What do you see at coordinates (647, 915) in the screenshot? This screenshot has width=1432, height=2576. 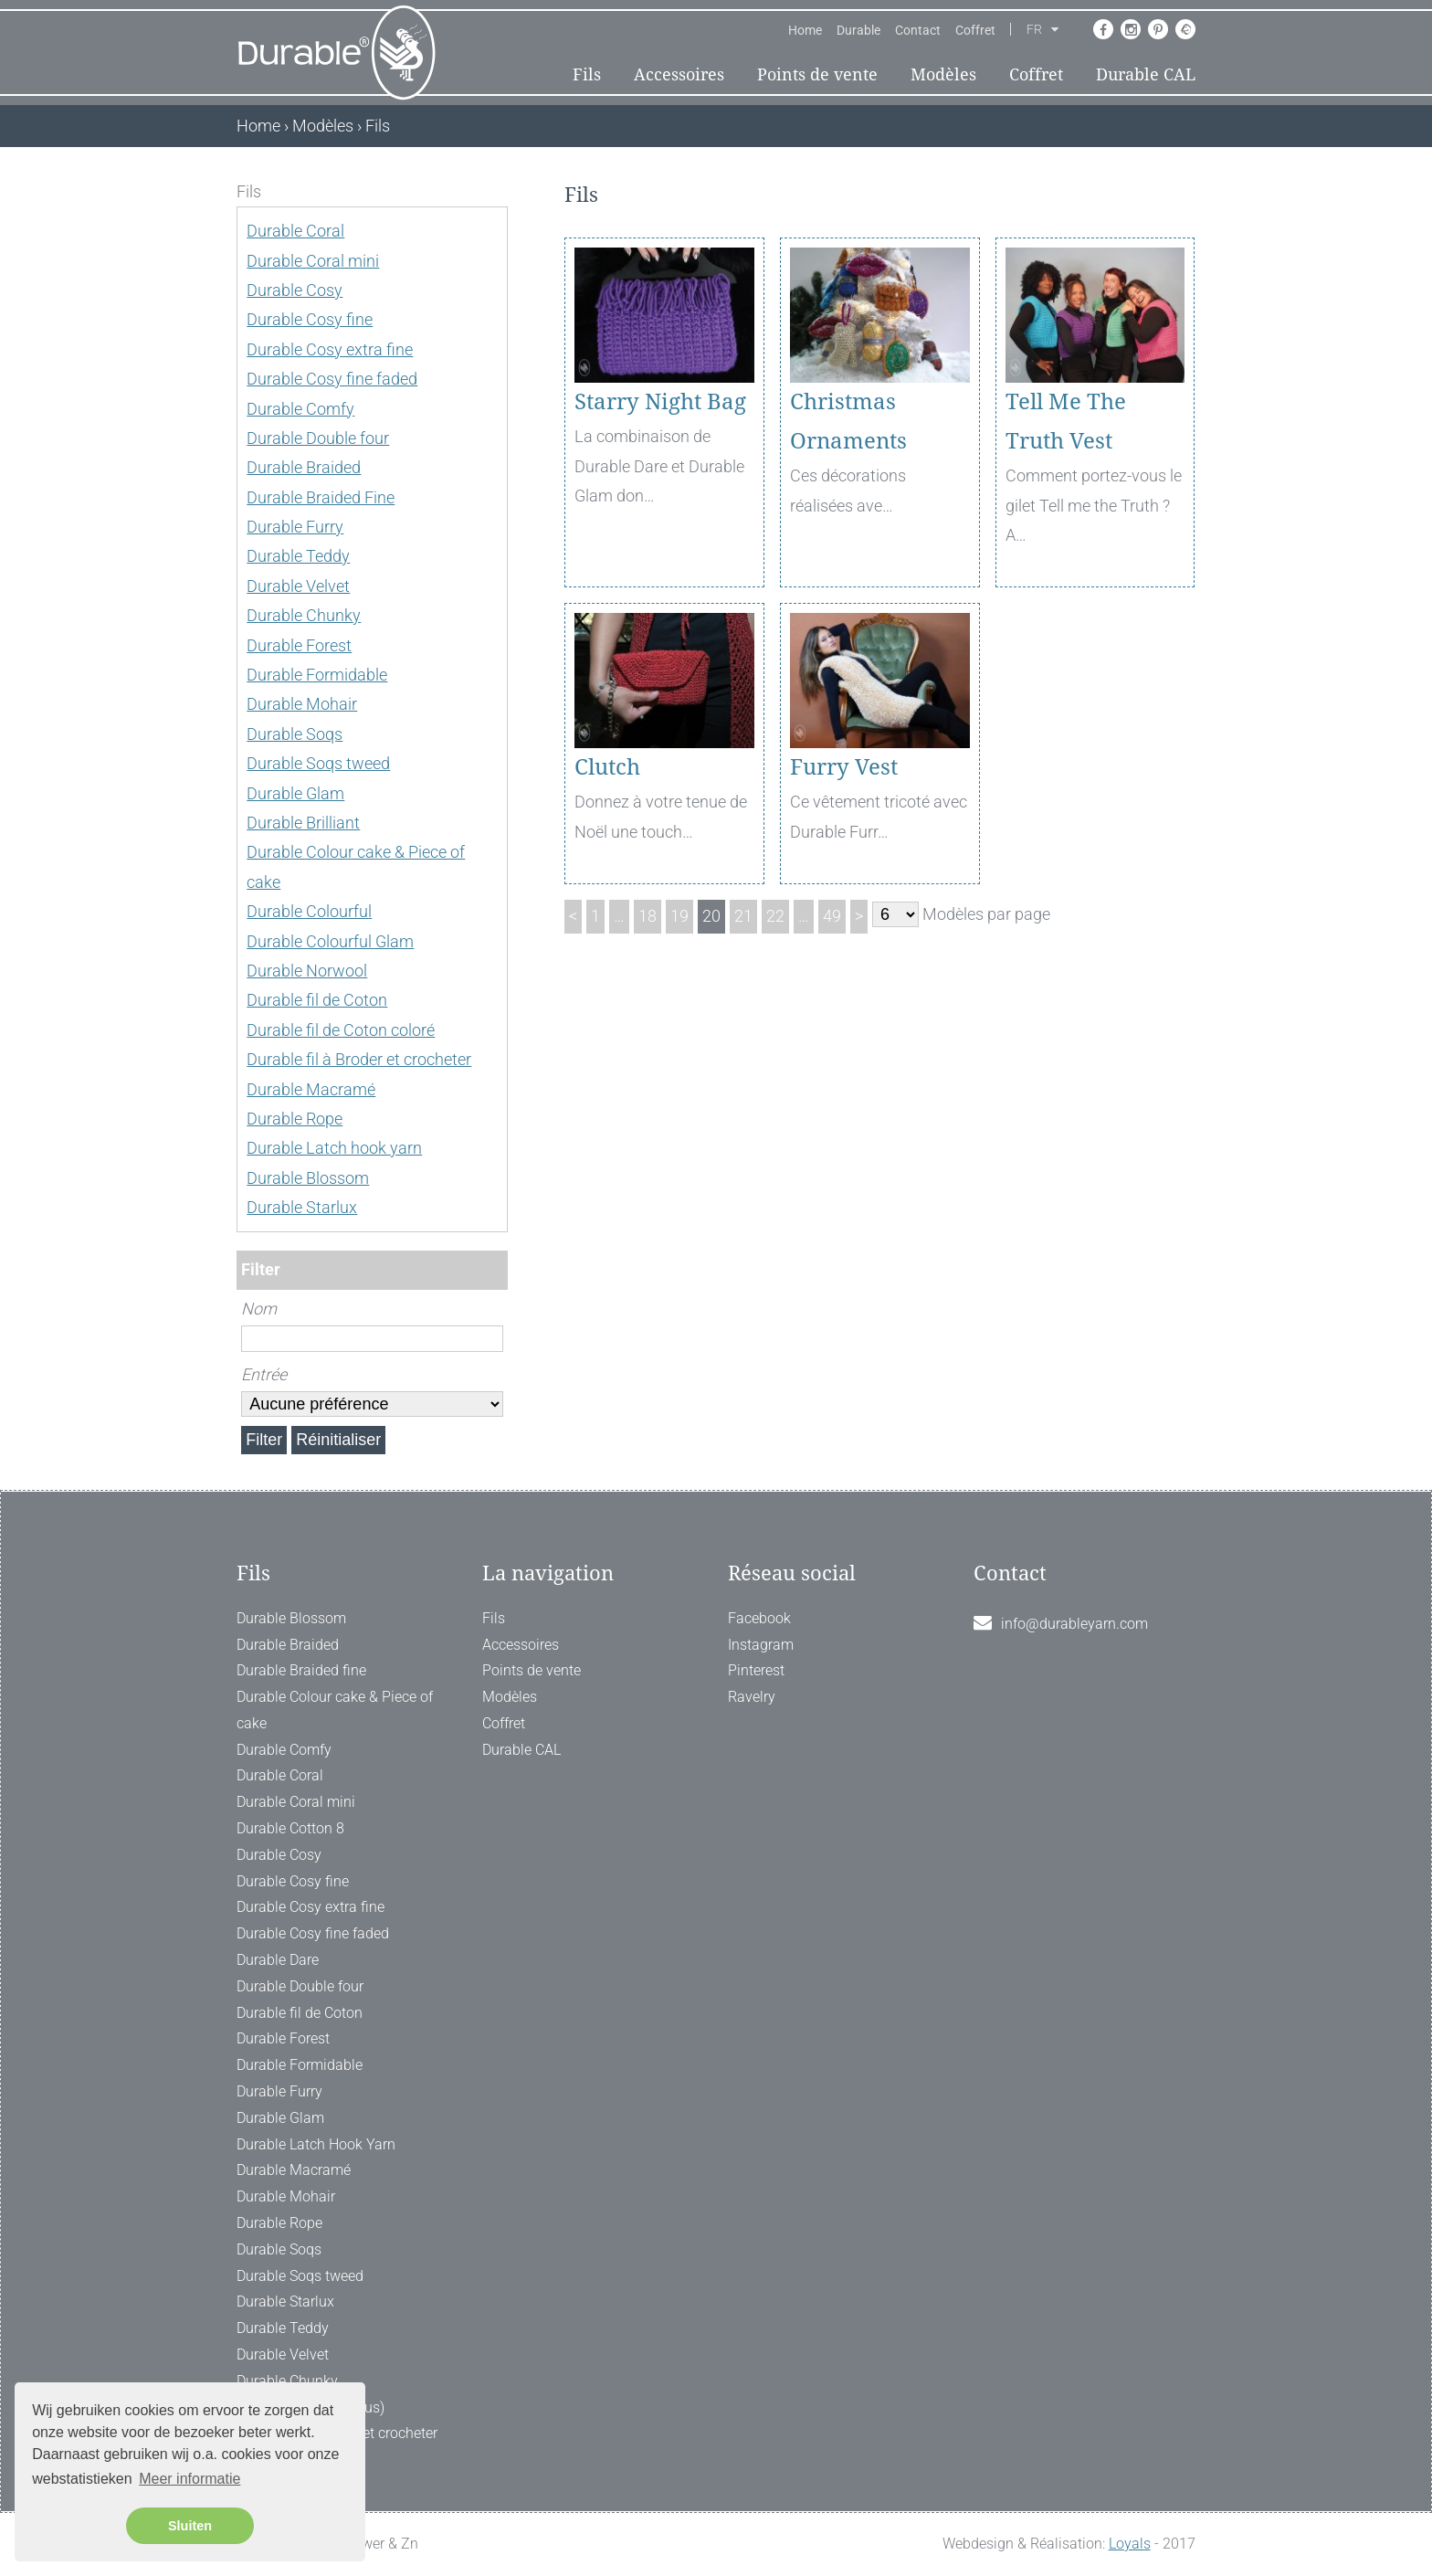 I see `18` at bounding box center [647, 915].